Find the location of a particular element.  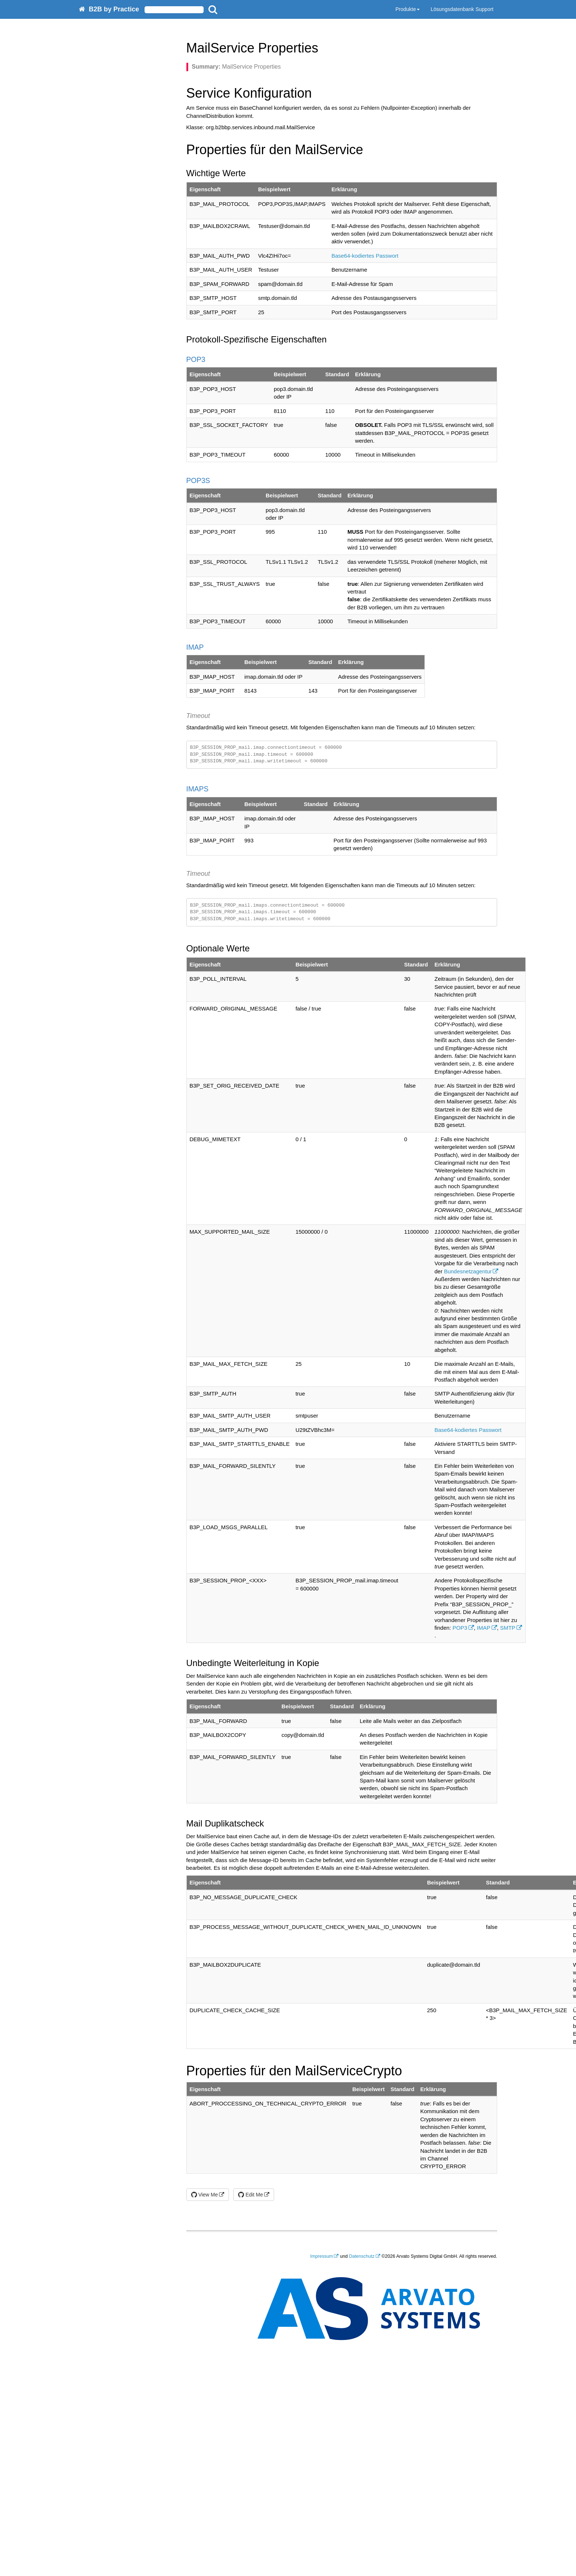

SMTP is located at coordinates (507, 1628).